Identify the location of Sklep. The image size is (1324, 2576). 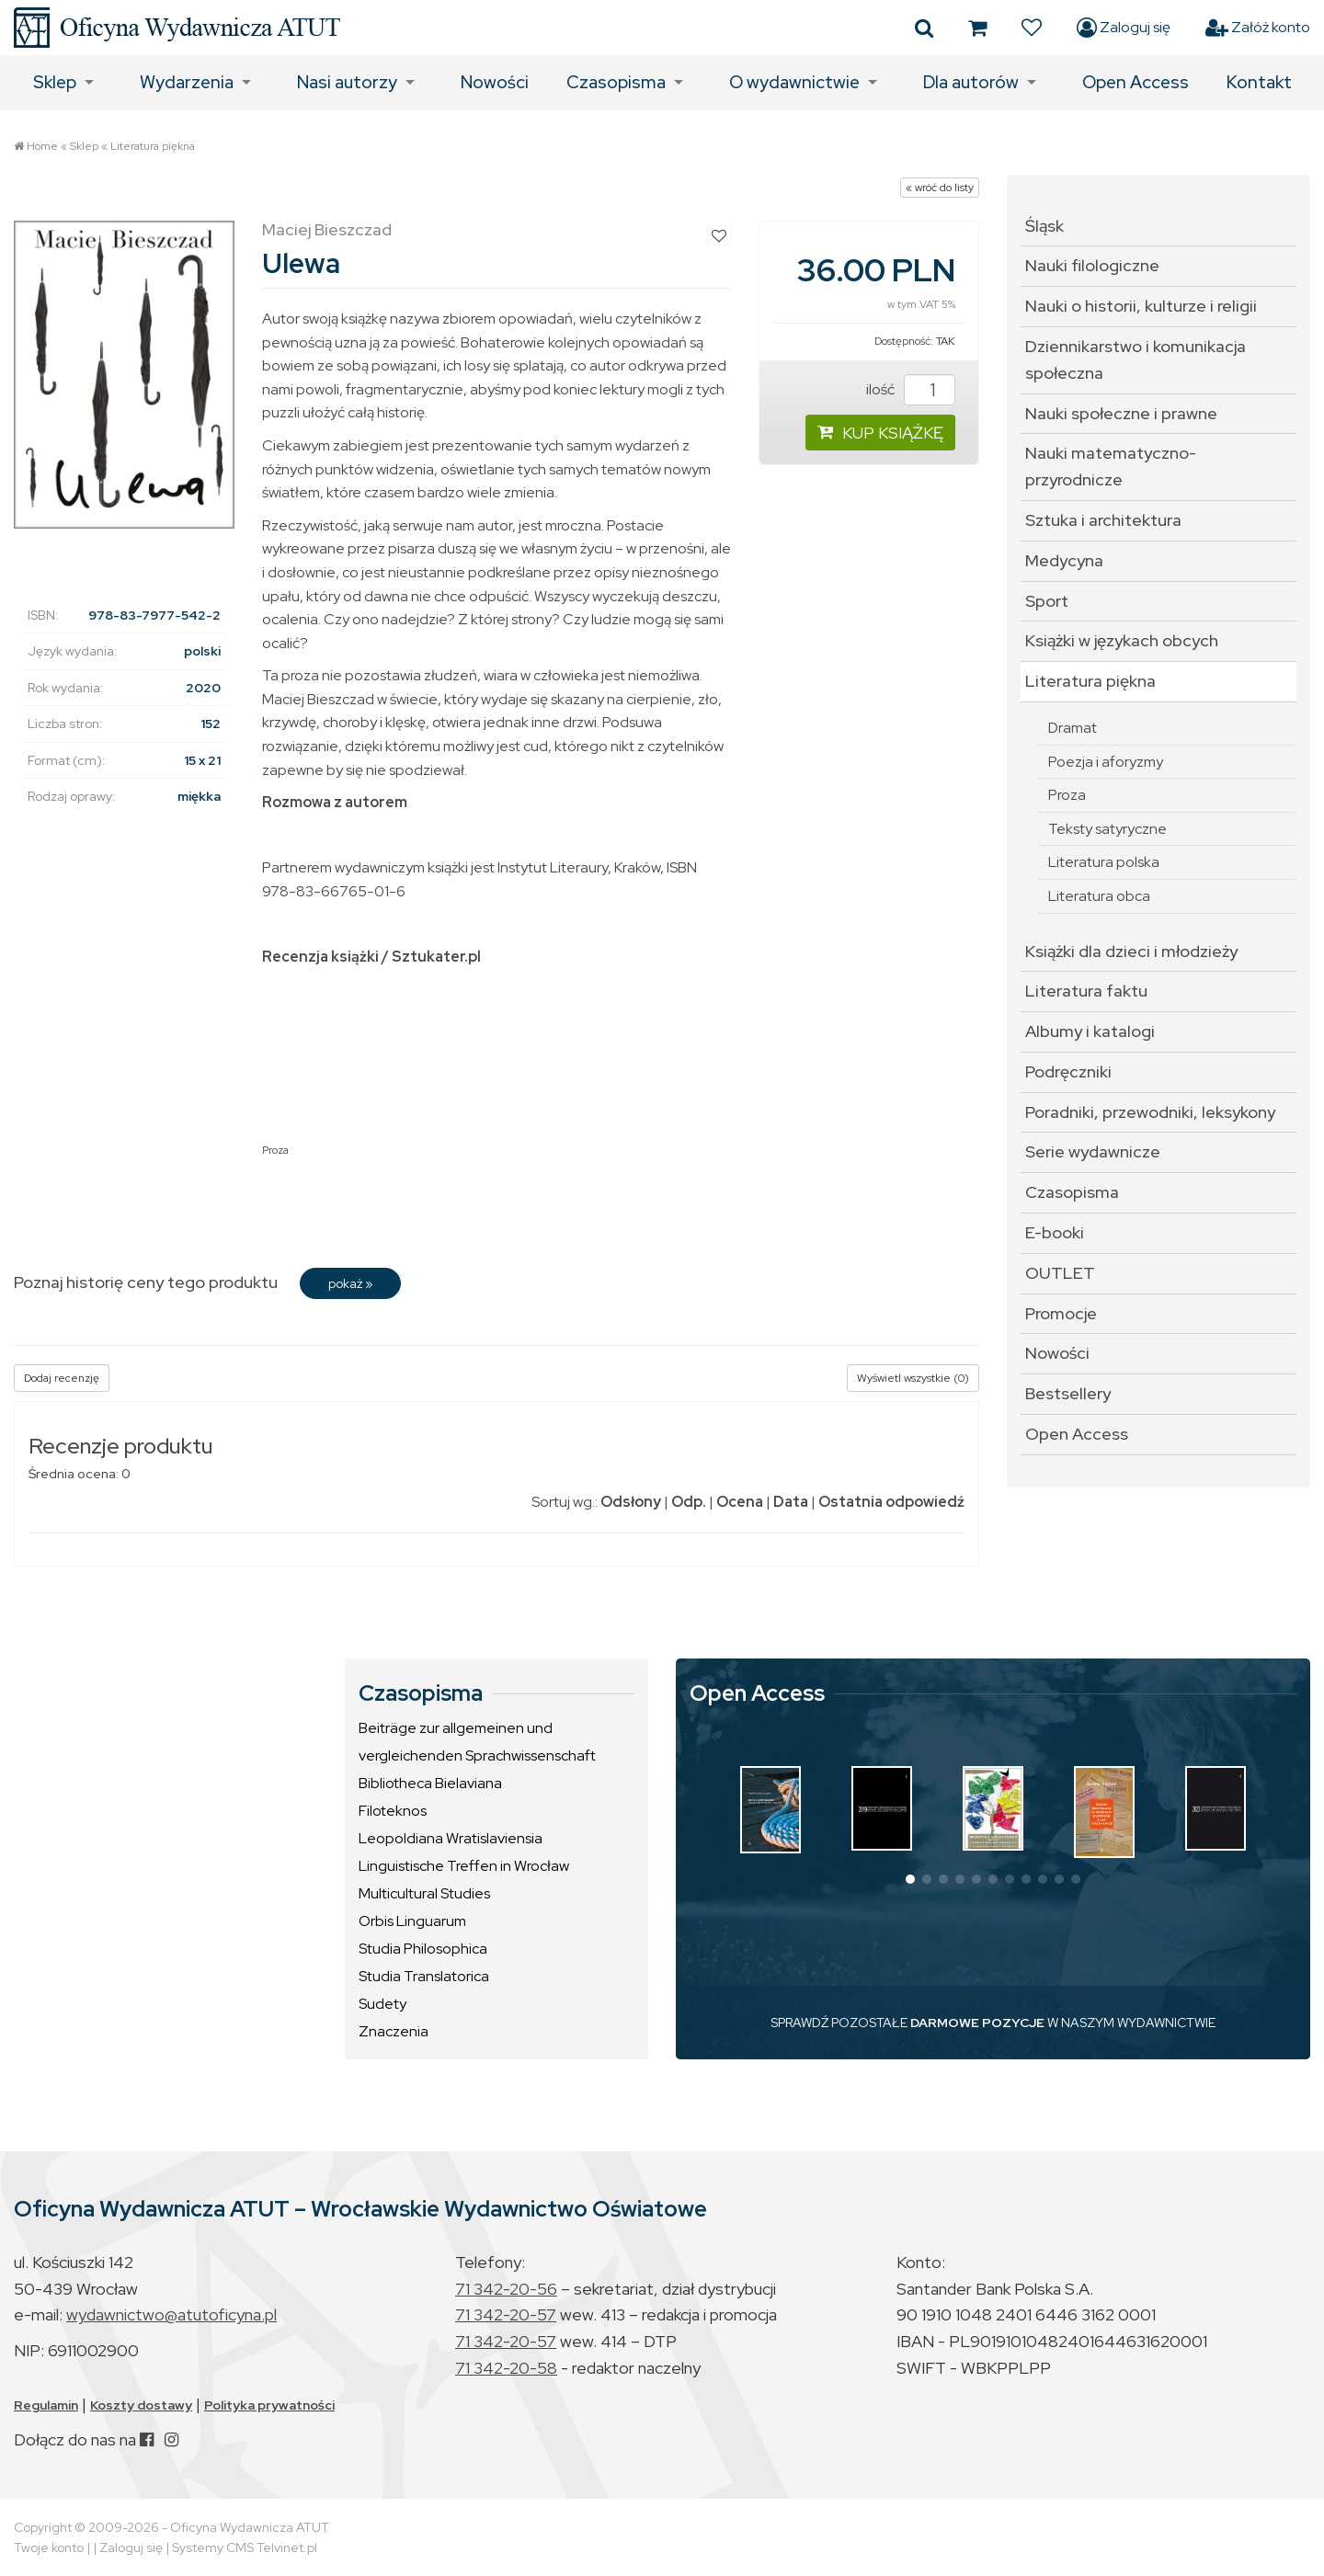
(54, 82).